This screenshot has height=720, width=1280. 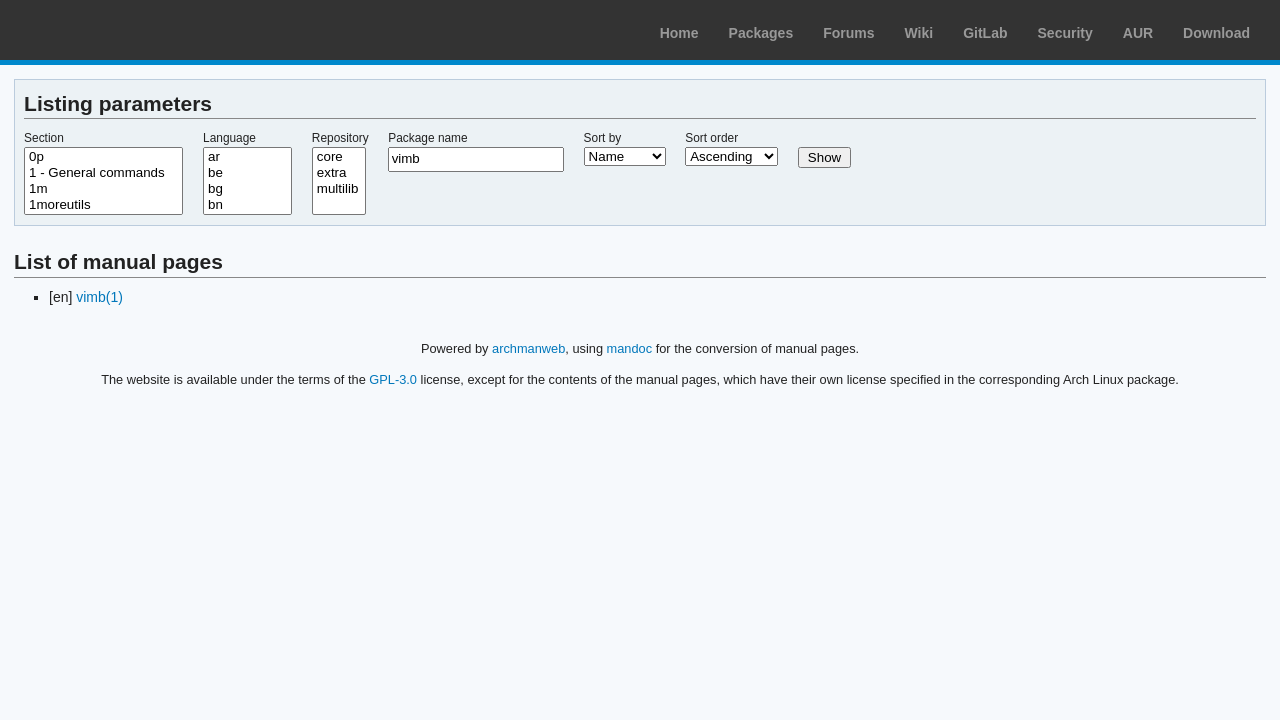 What do you see at coordinates (985, 33) in the screenshot?
I see `GitLab` at bounding box center [985, 33].